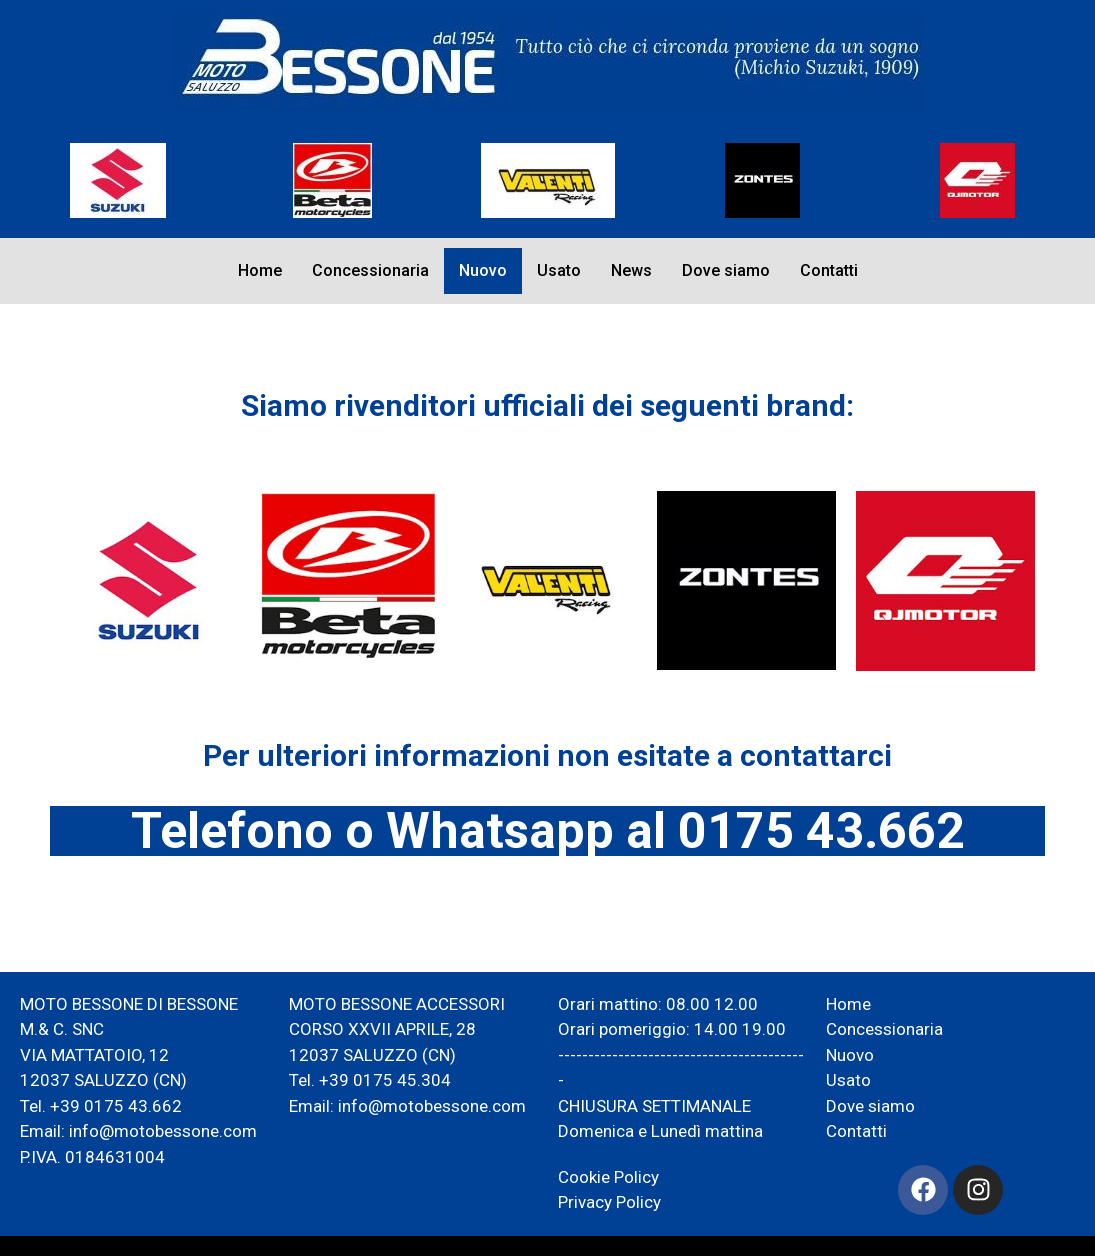 This screenshot has width=1095, height=1256. What do you see at coordinates (559, 270) in the screenshot?
I see `Usato` at bounding box center [559, 270].